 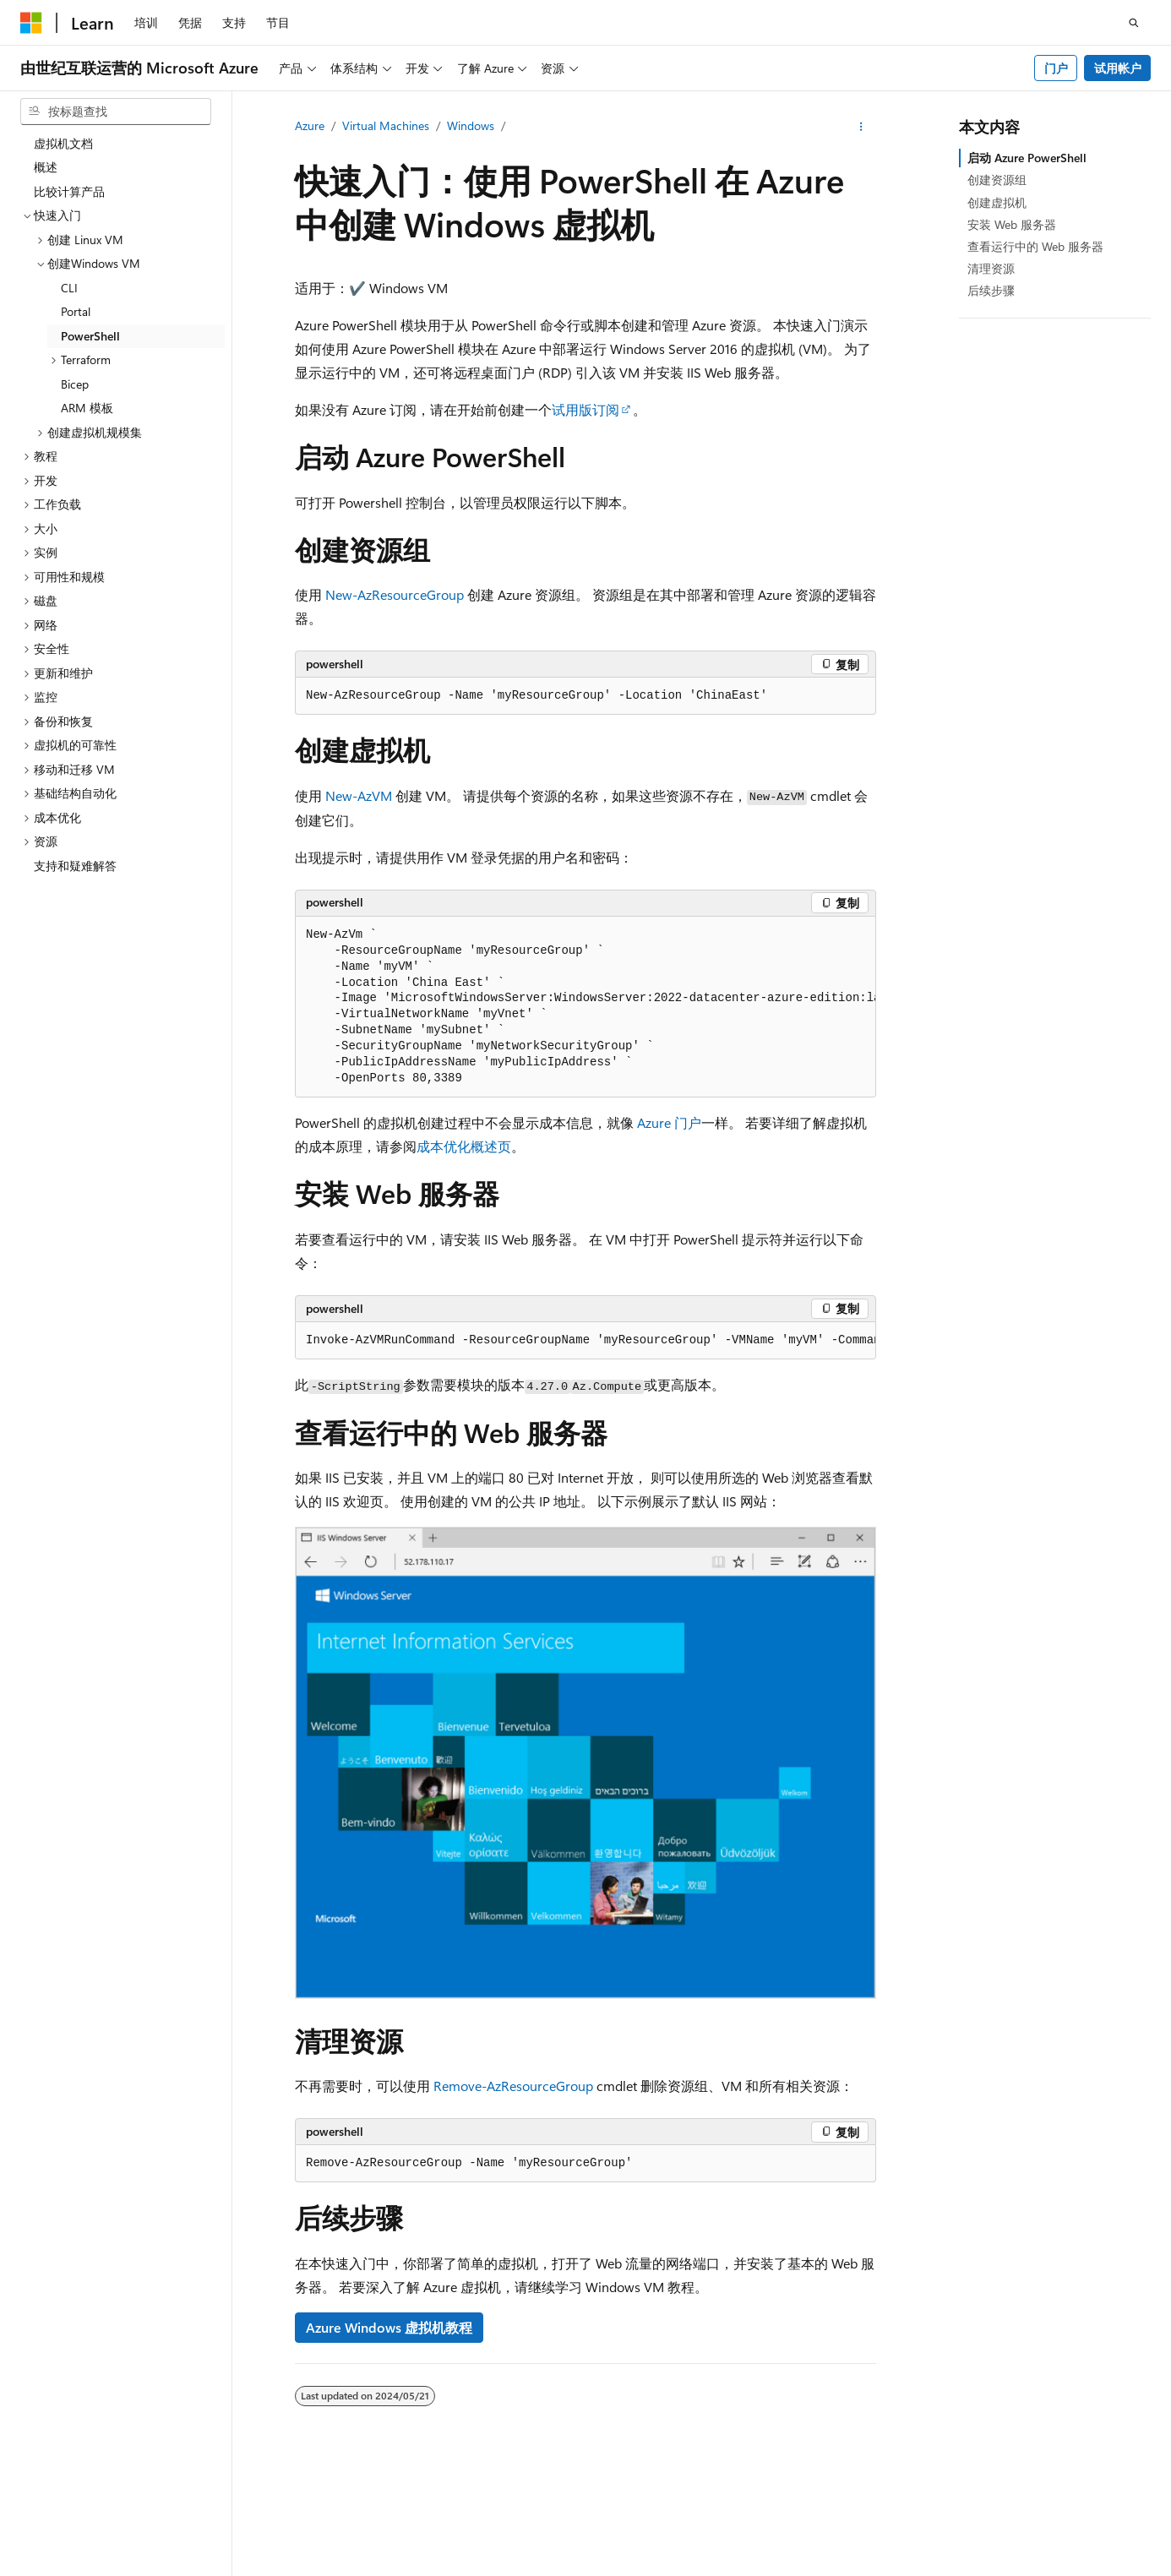 What do you see at coordinates (464, 1146) in the screenshot?
I see `成本优化概述页` at bounding box center [464, 1146].